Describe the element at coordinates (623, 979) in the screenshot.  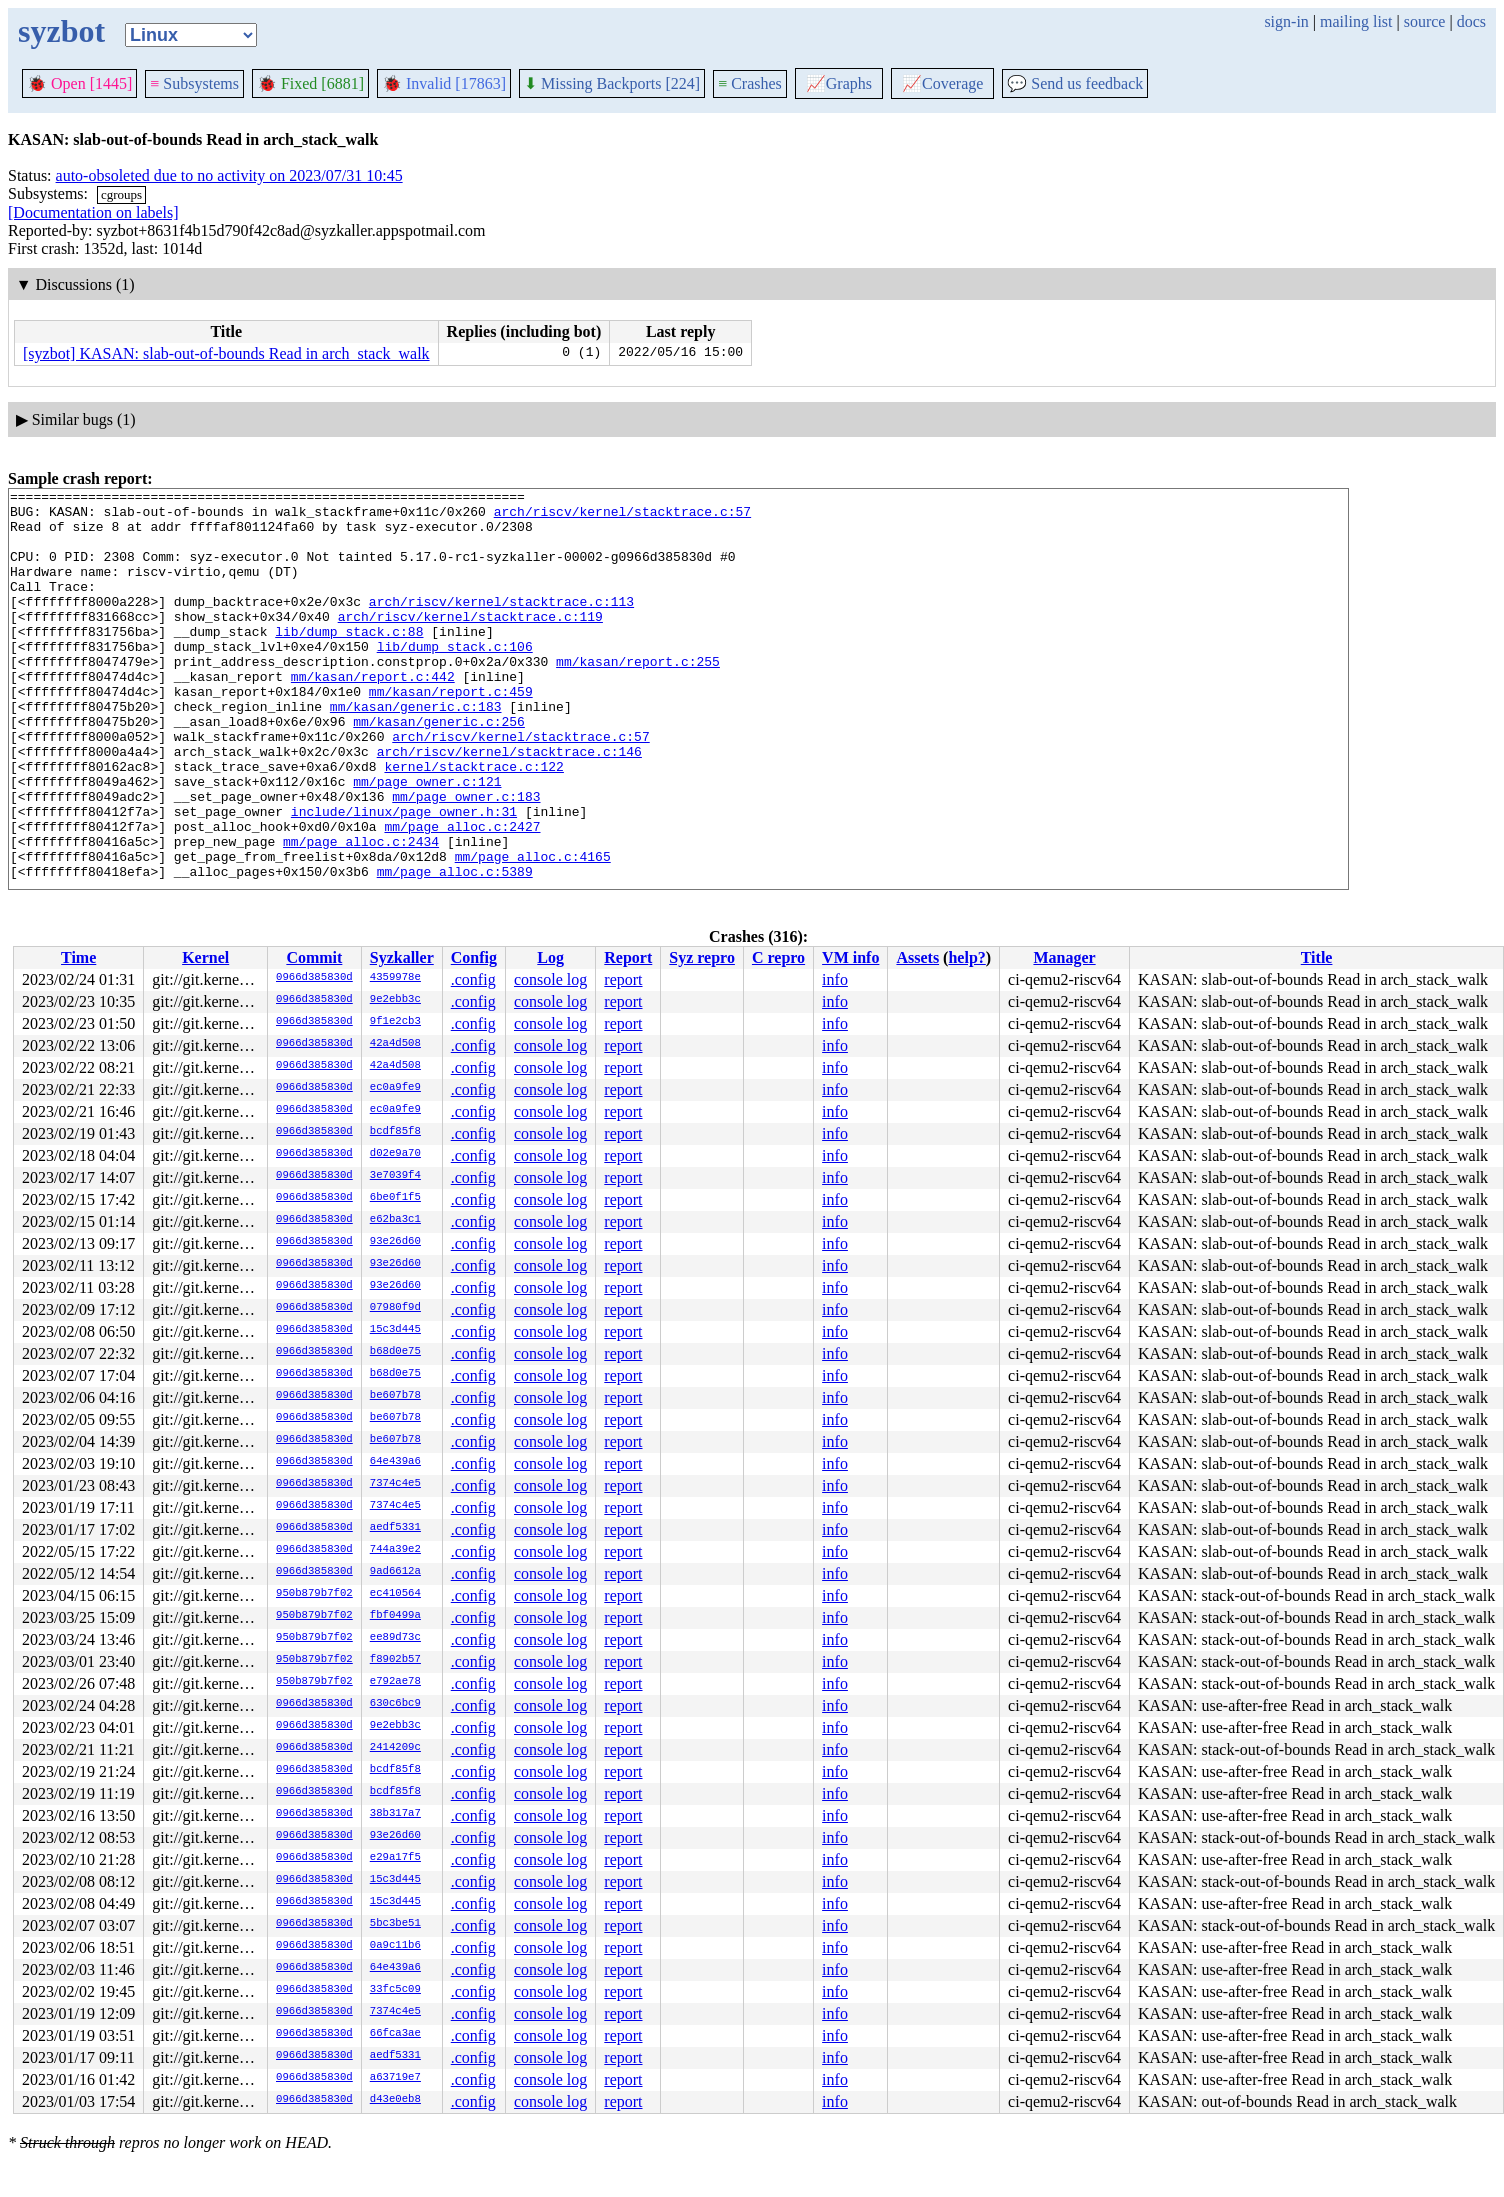
I see `report` at that location.